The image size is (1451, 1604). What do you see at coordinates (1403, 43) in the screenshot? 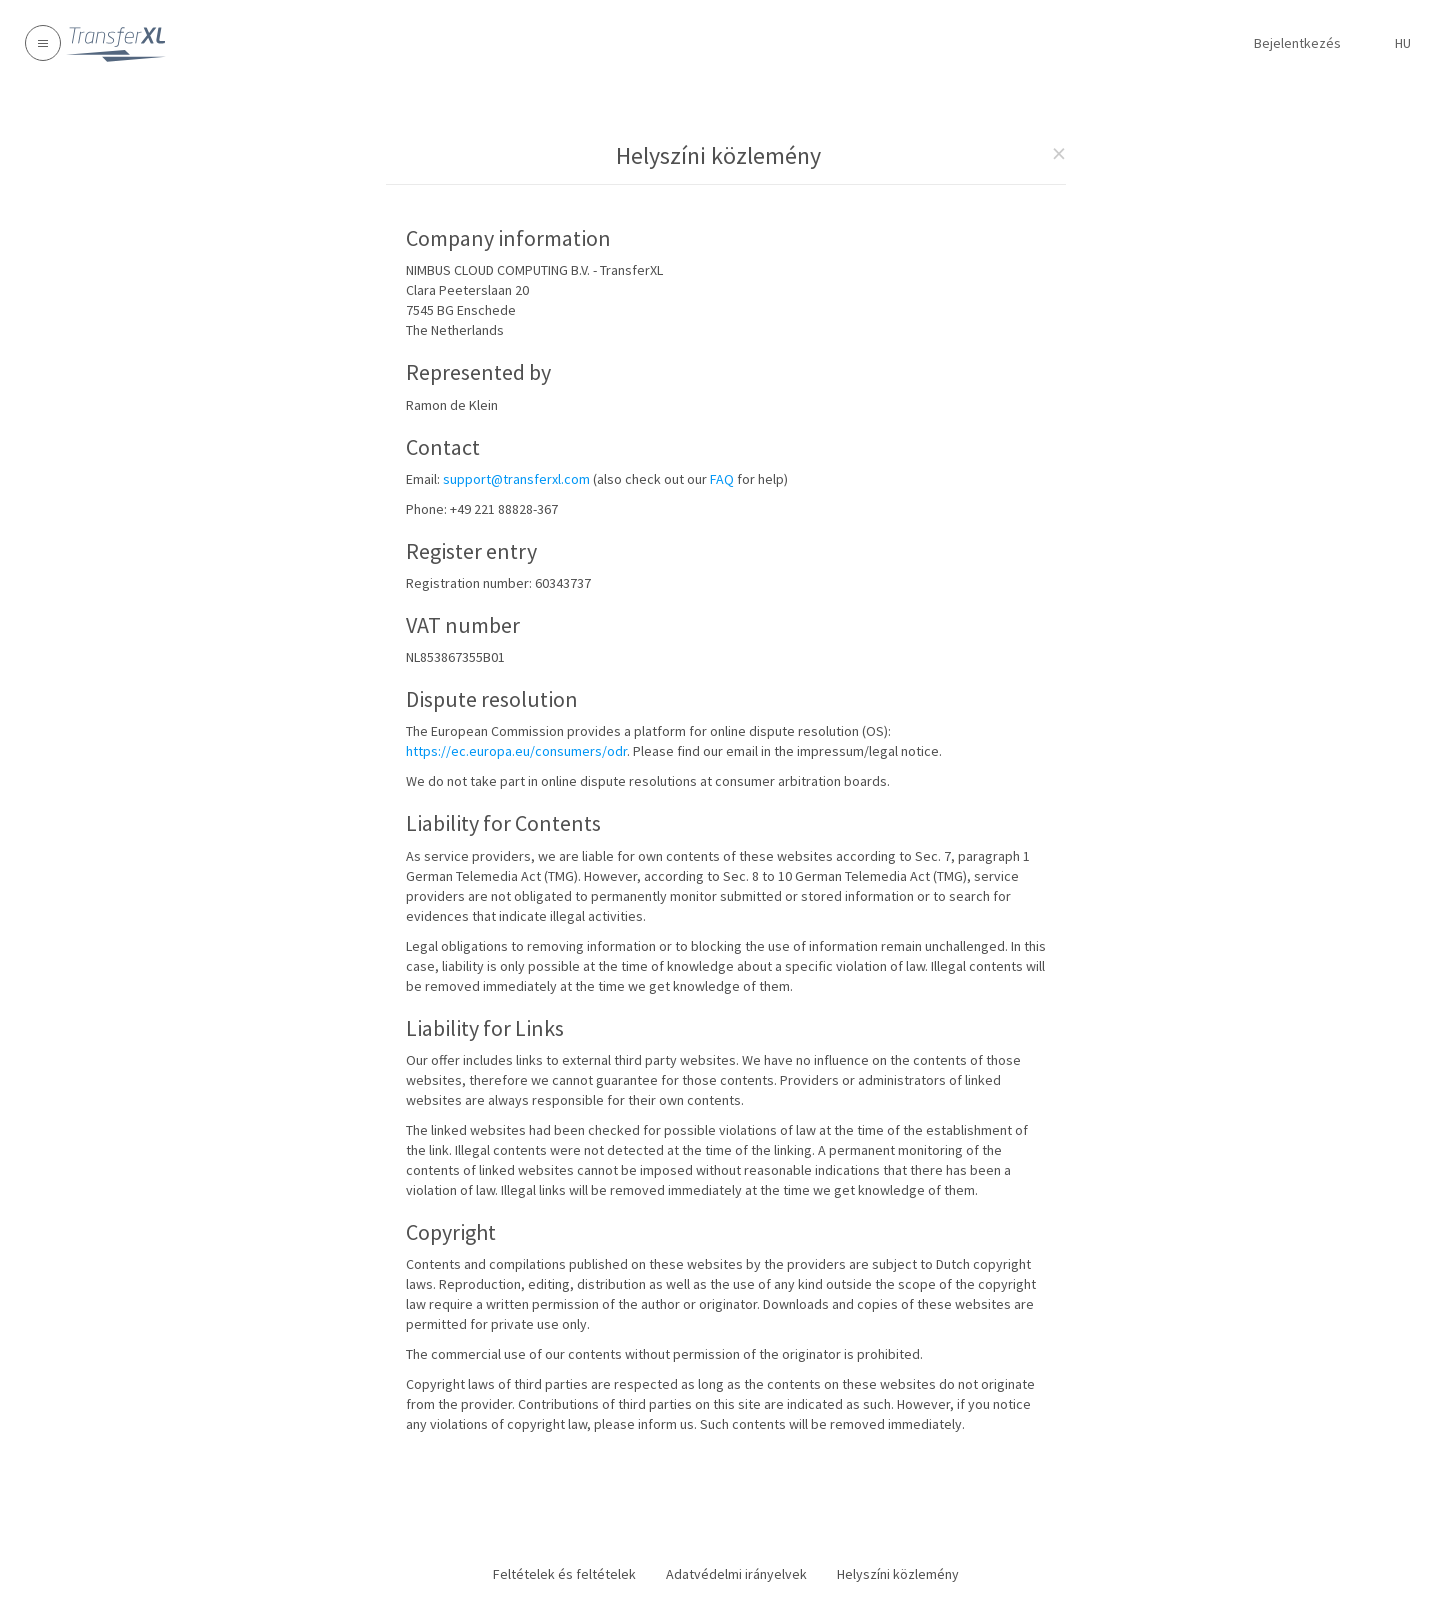
I see `hu` at bounding box center [1403, 43].